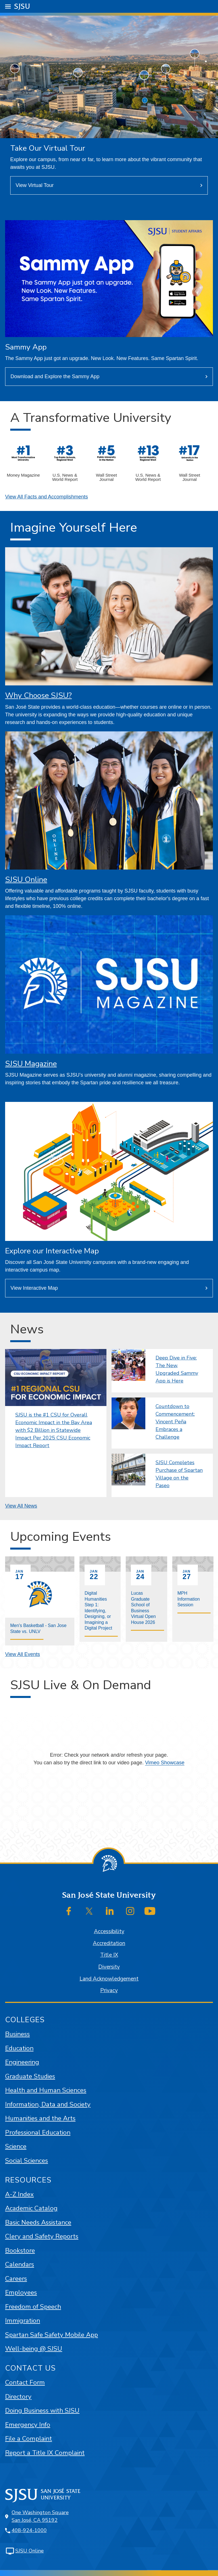 The height and width of the screenshot is (2576, 218). Describe the element at coordinates (46, 497) in the screenshot. I see `View All Facts and Accomplishments` at that location.